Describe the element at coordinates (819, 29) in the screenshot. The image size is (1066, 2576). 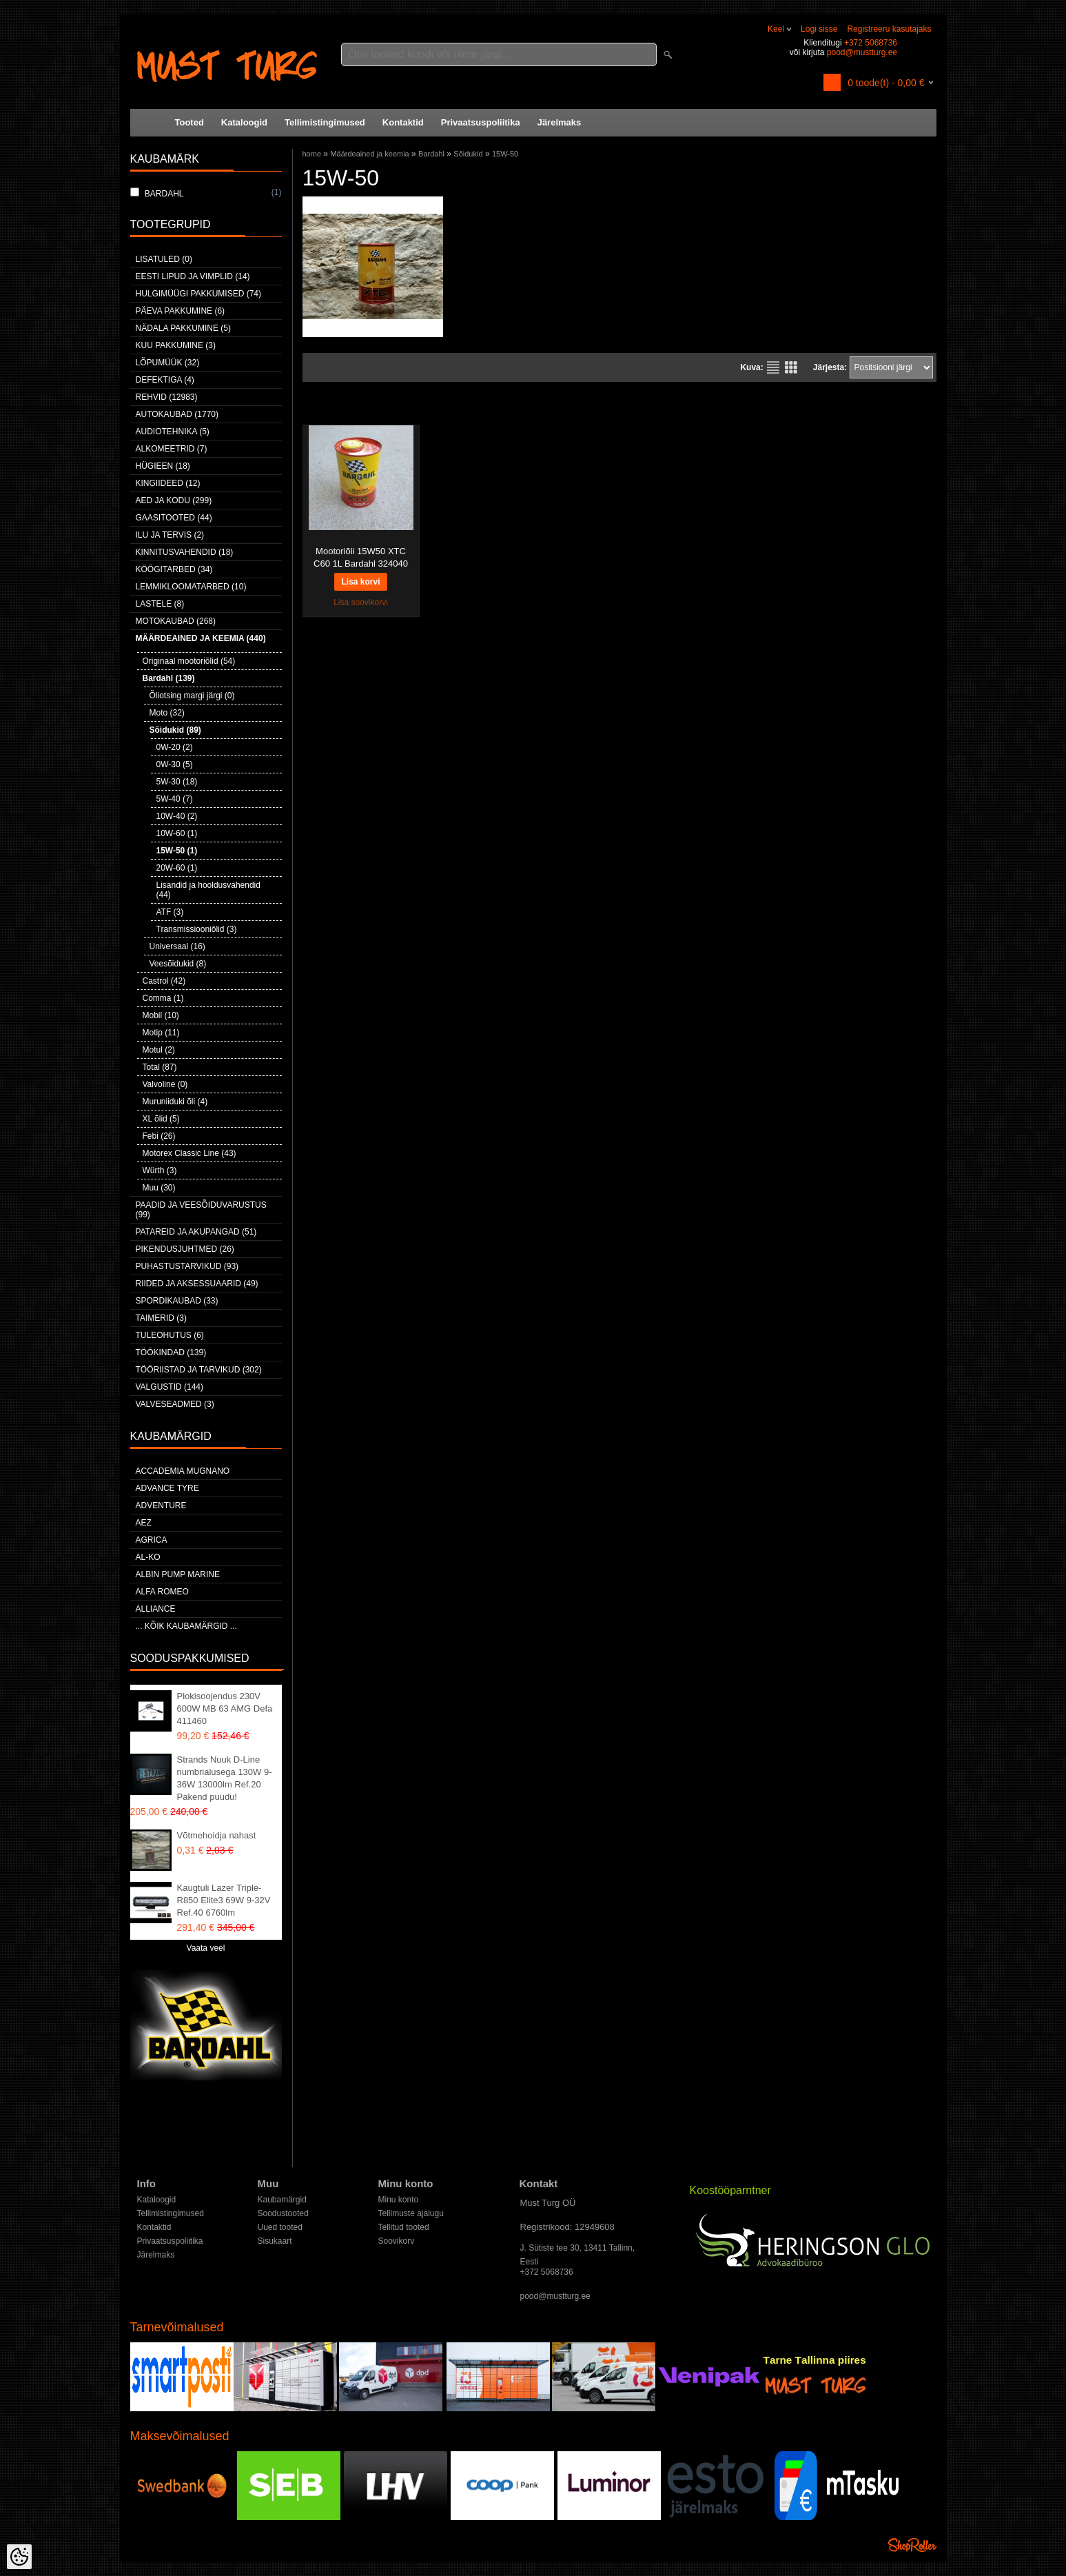
I see `Logi sisse` at that location.